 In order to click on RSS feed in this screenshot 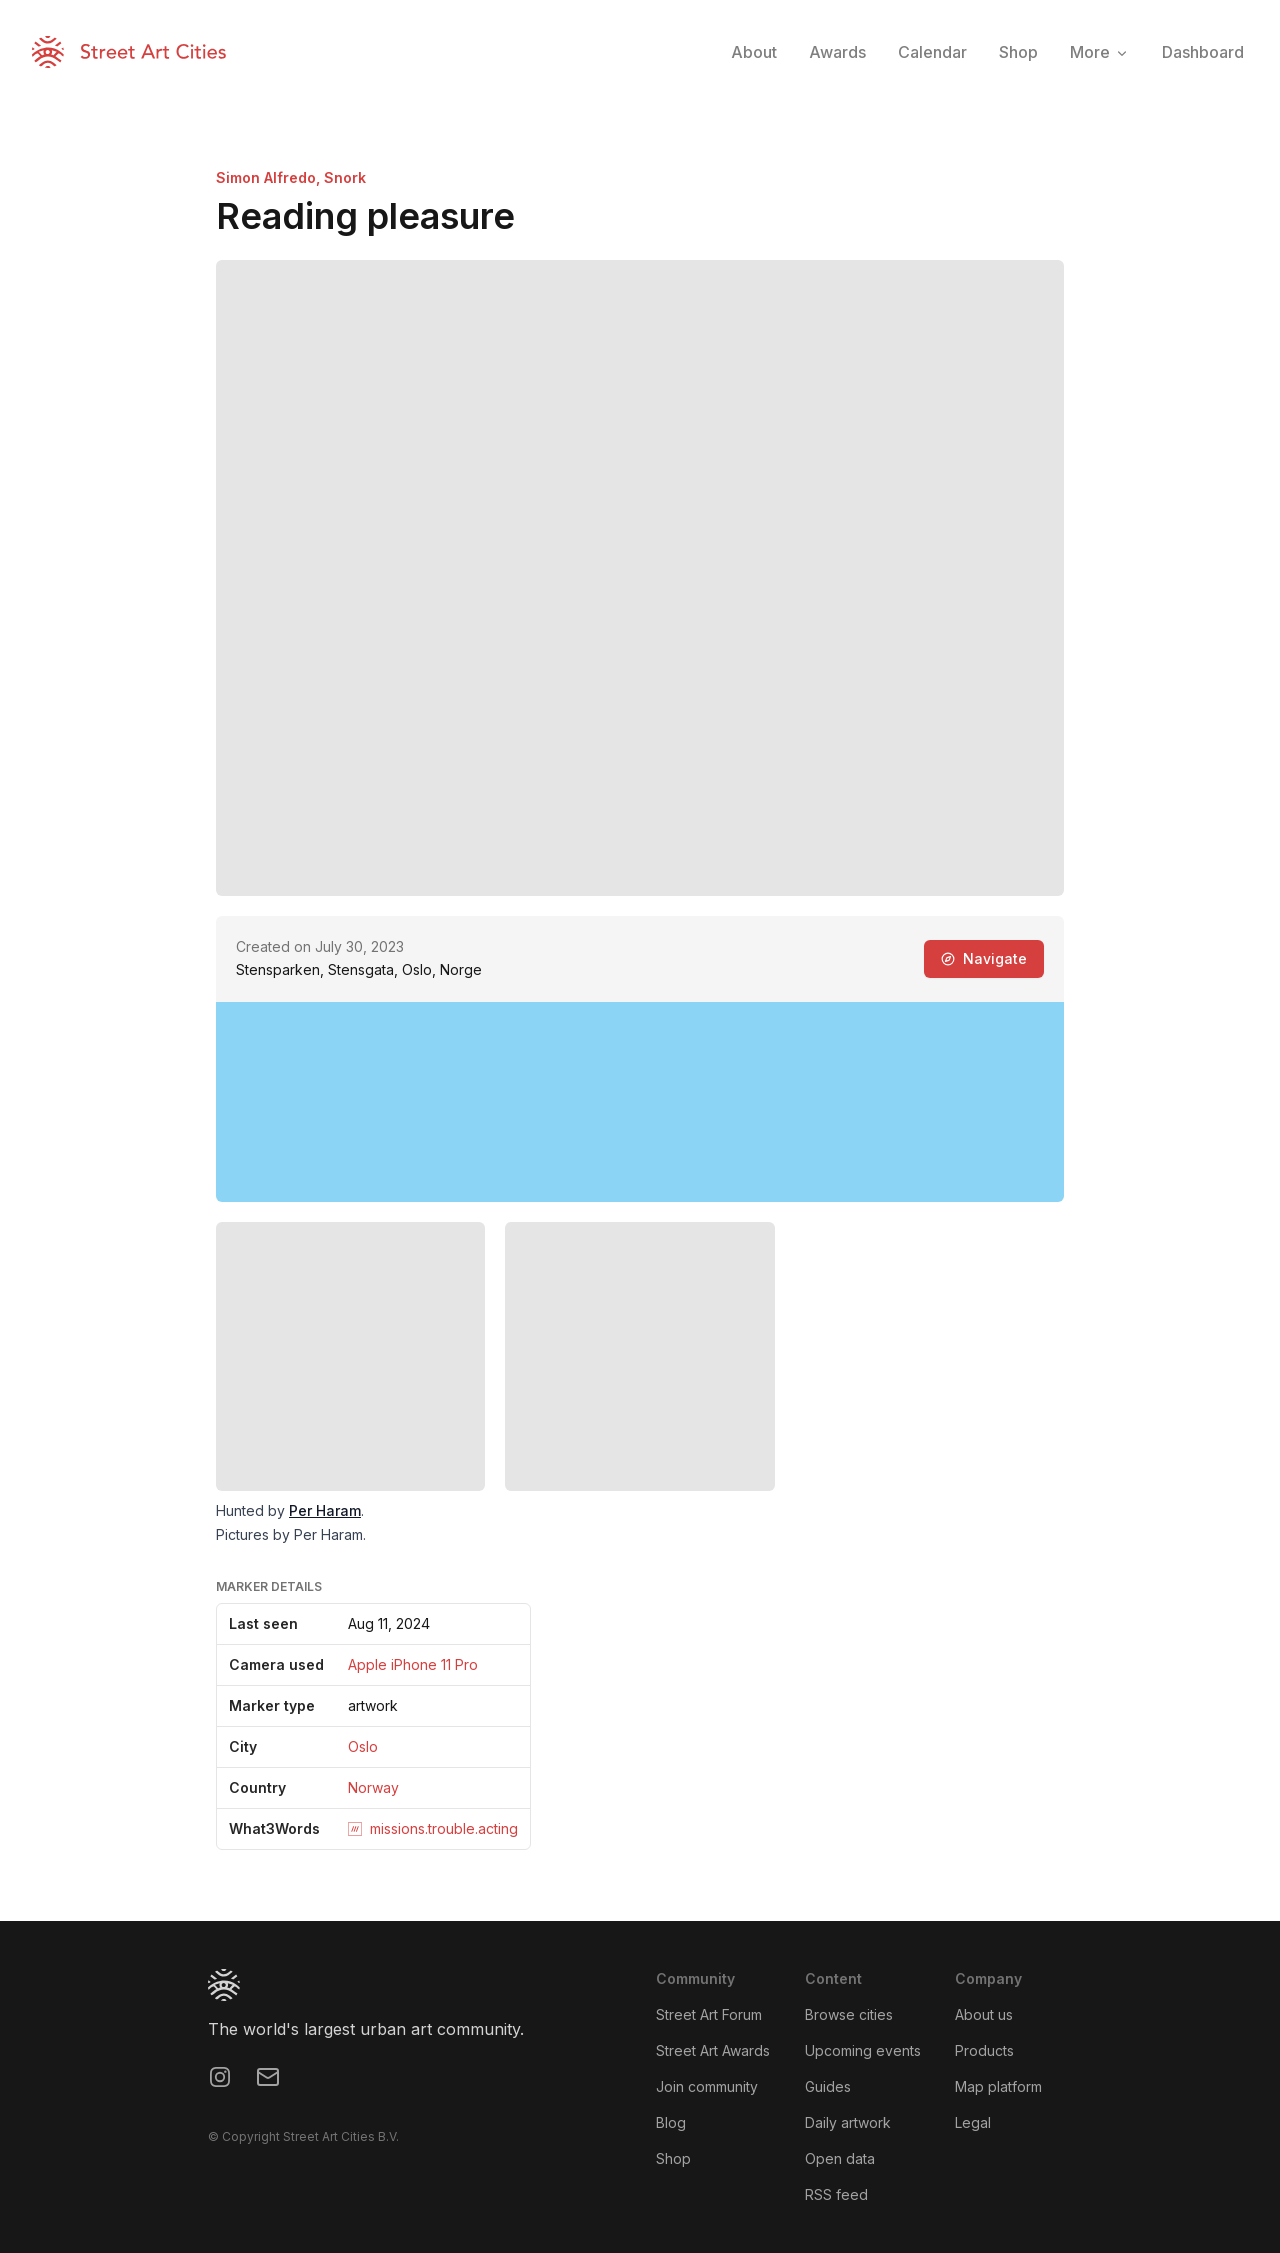, I will do `click(836, 2194)`.